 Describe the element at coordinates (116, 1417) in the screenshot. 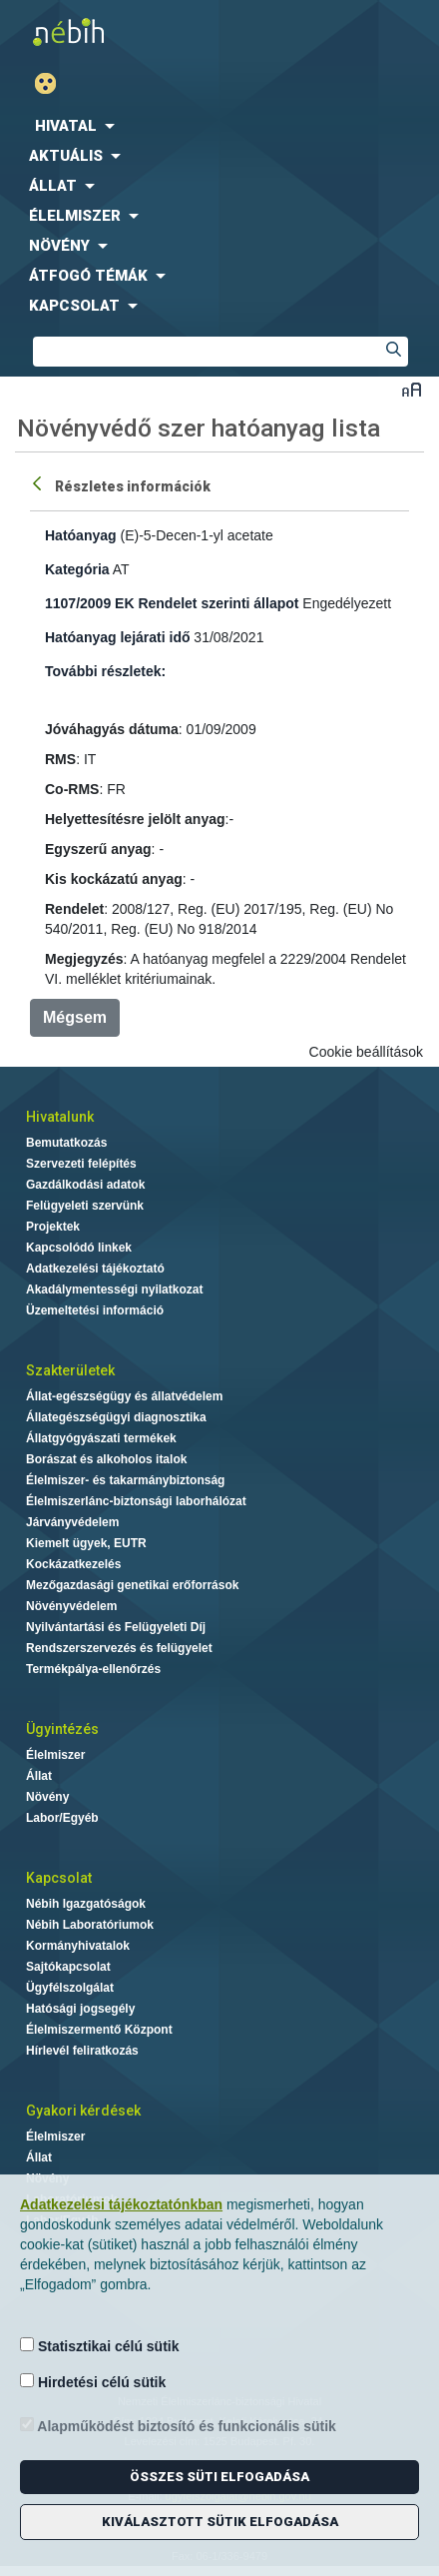

I see `Állategészségügyi diagnosztika` at that location.